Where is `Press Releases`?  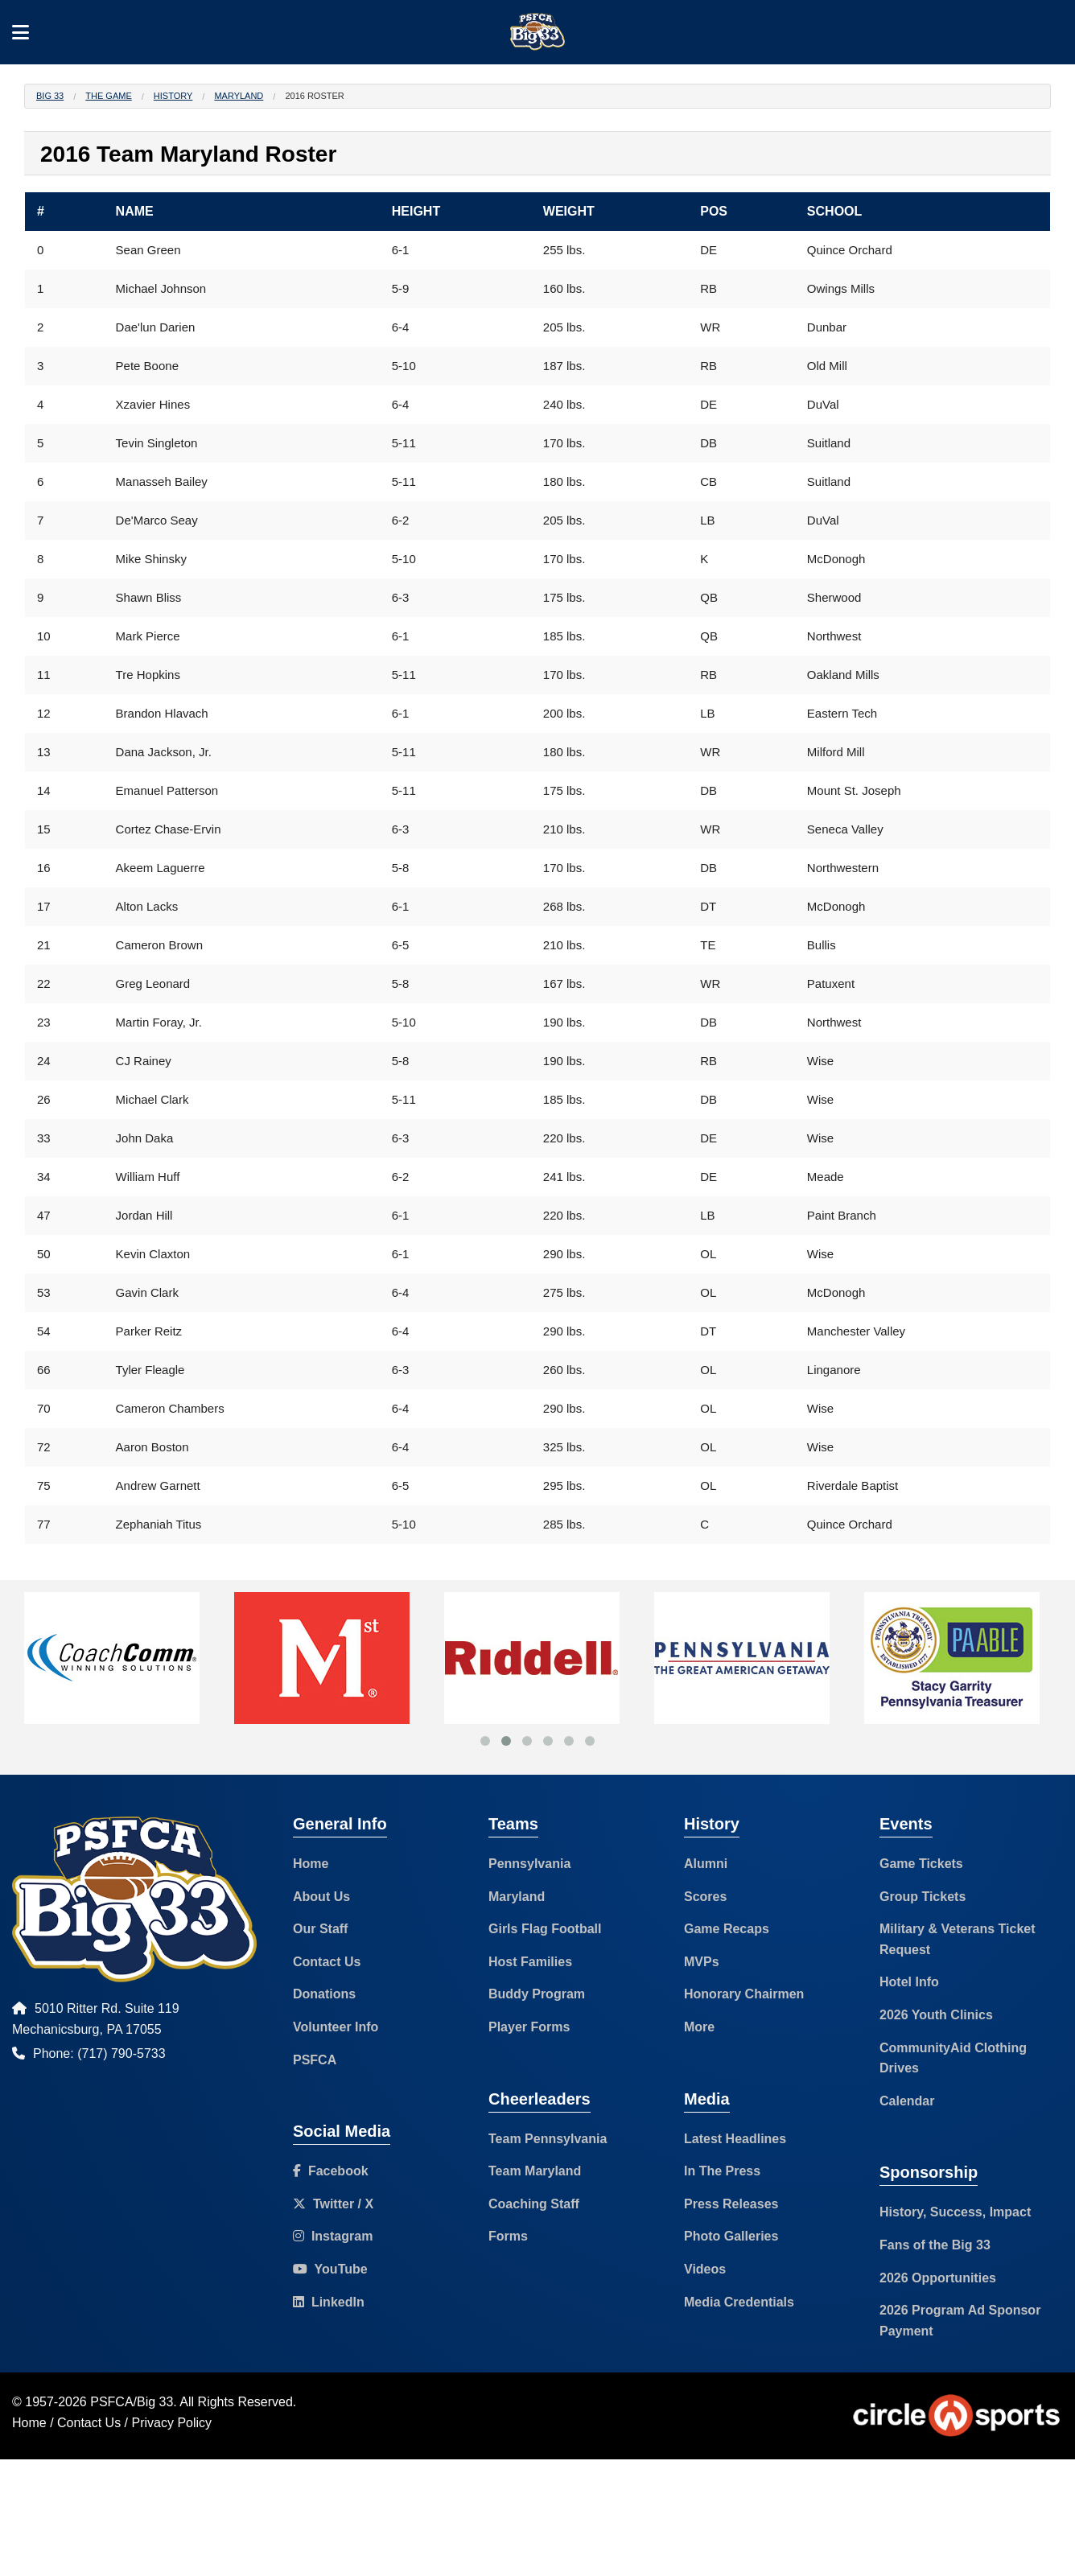
Press Releases is located at coordinates (731, 2204).